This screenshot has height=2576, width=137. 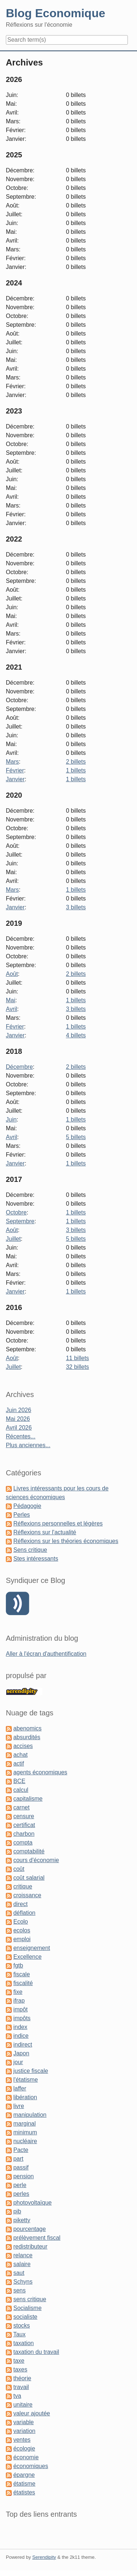 What do you see at coordinates (30, 1550) in the screenshot?
I see `Sens critique` at bounding box center [30, 1550].